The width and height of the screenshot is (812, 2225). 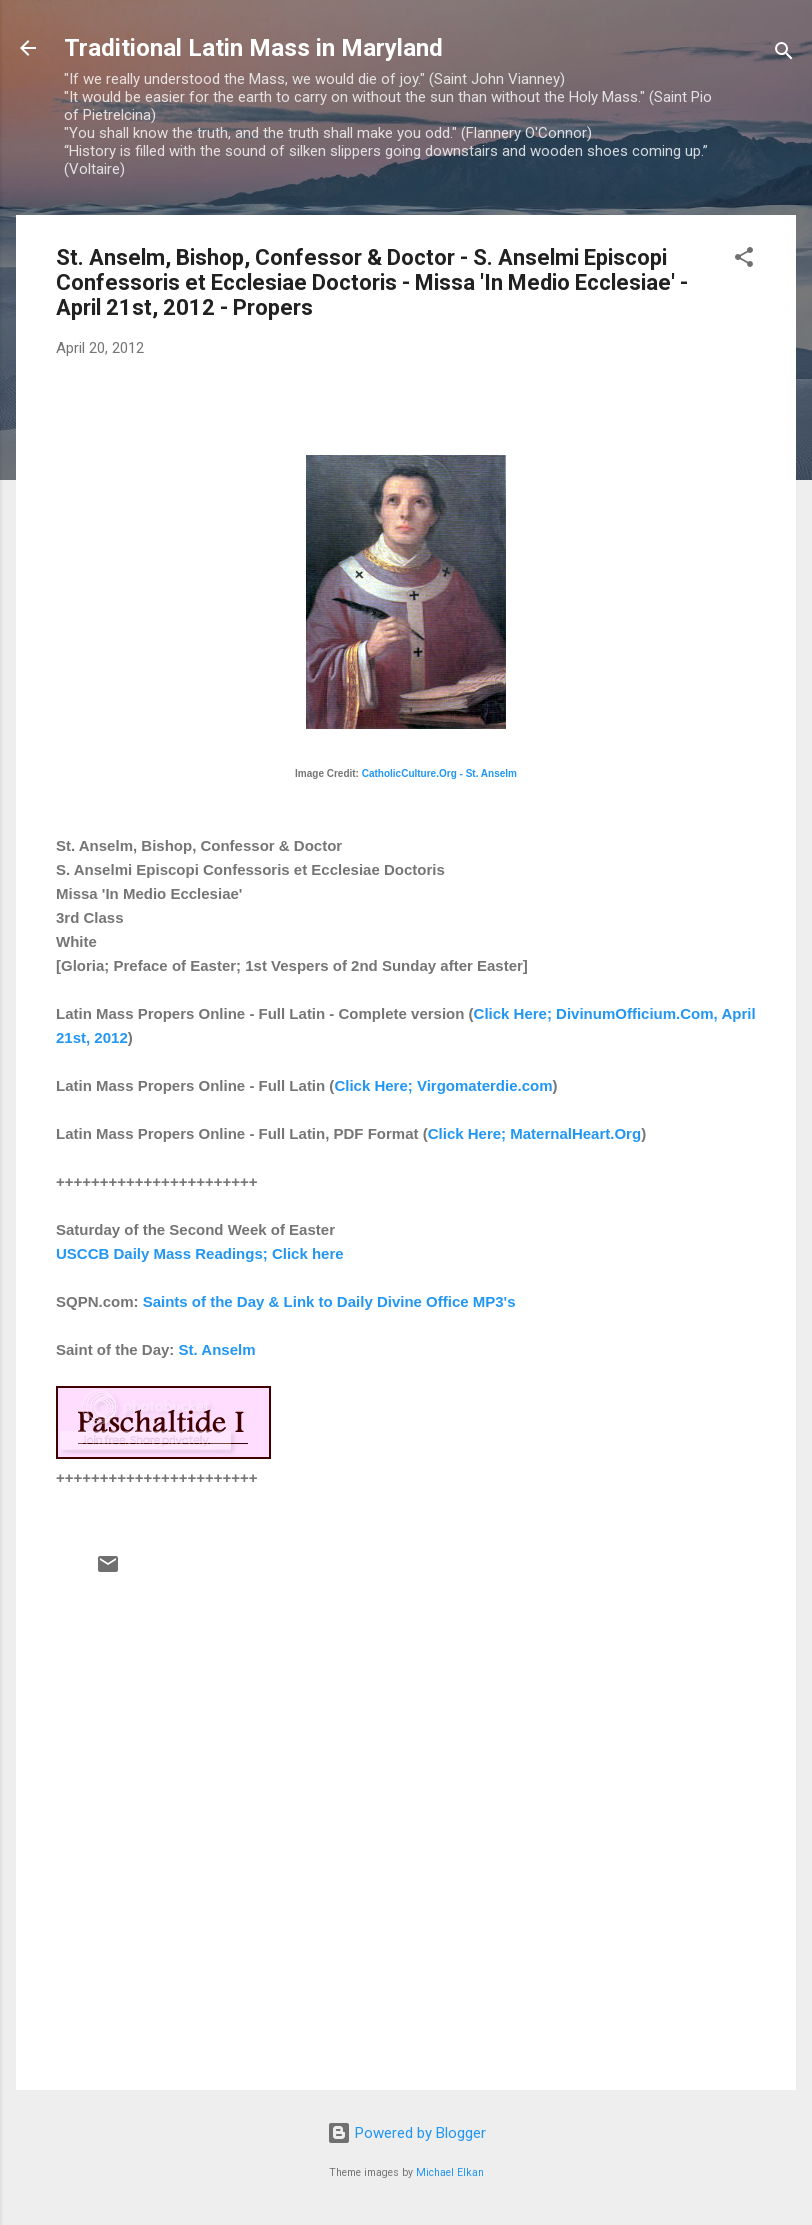 What do you see at coordinates (450, 2172) in the screenshot?
I see `Michael Elkan` at bounding box center [450, 2172].